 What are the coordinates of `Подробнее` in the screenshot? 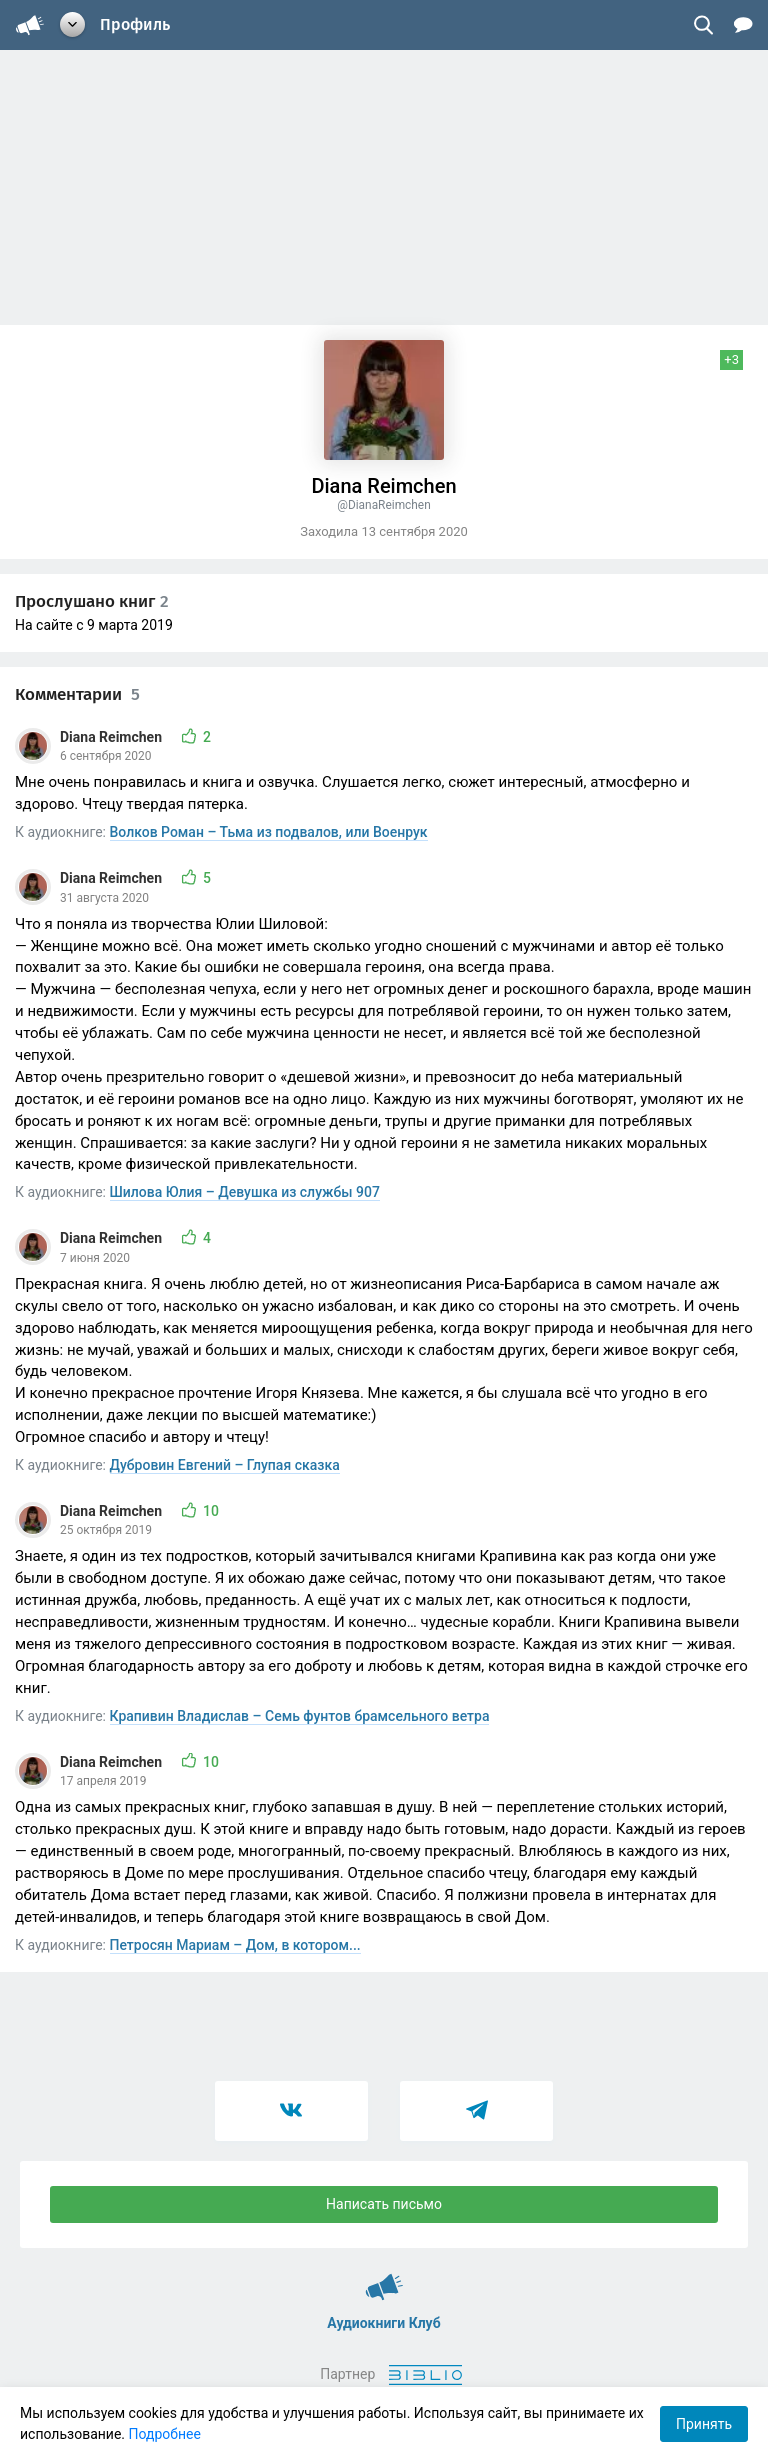 It's located at (165, 2434).